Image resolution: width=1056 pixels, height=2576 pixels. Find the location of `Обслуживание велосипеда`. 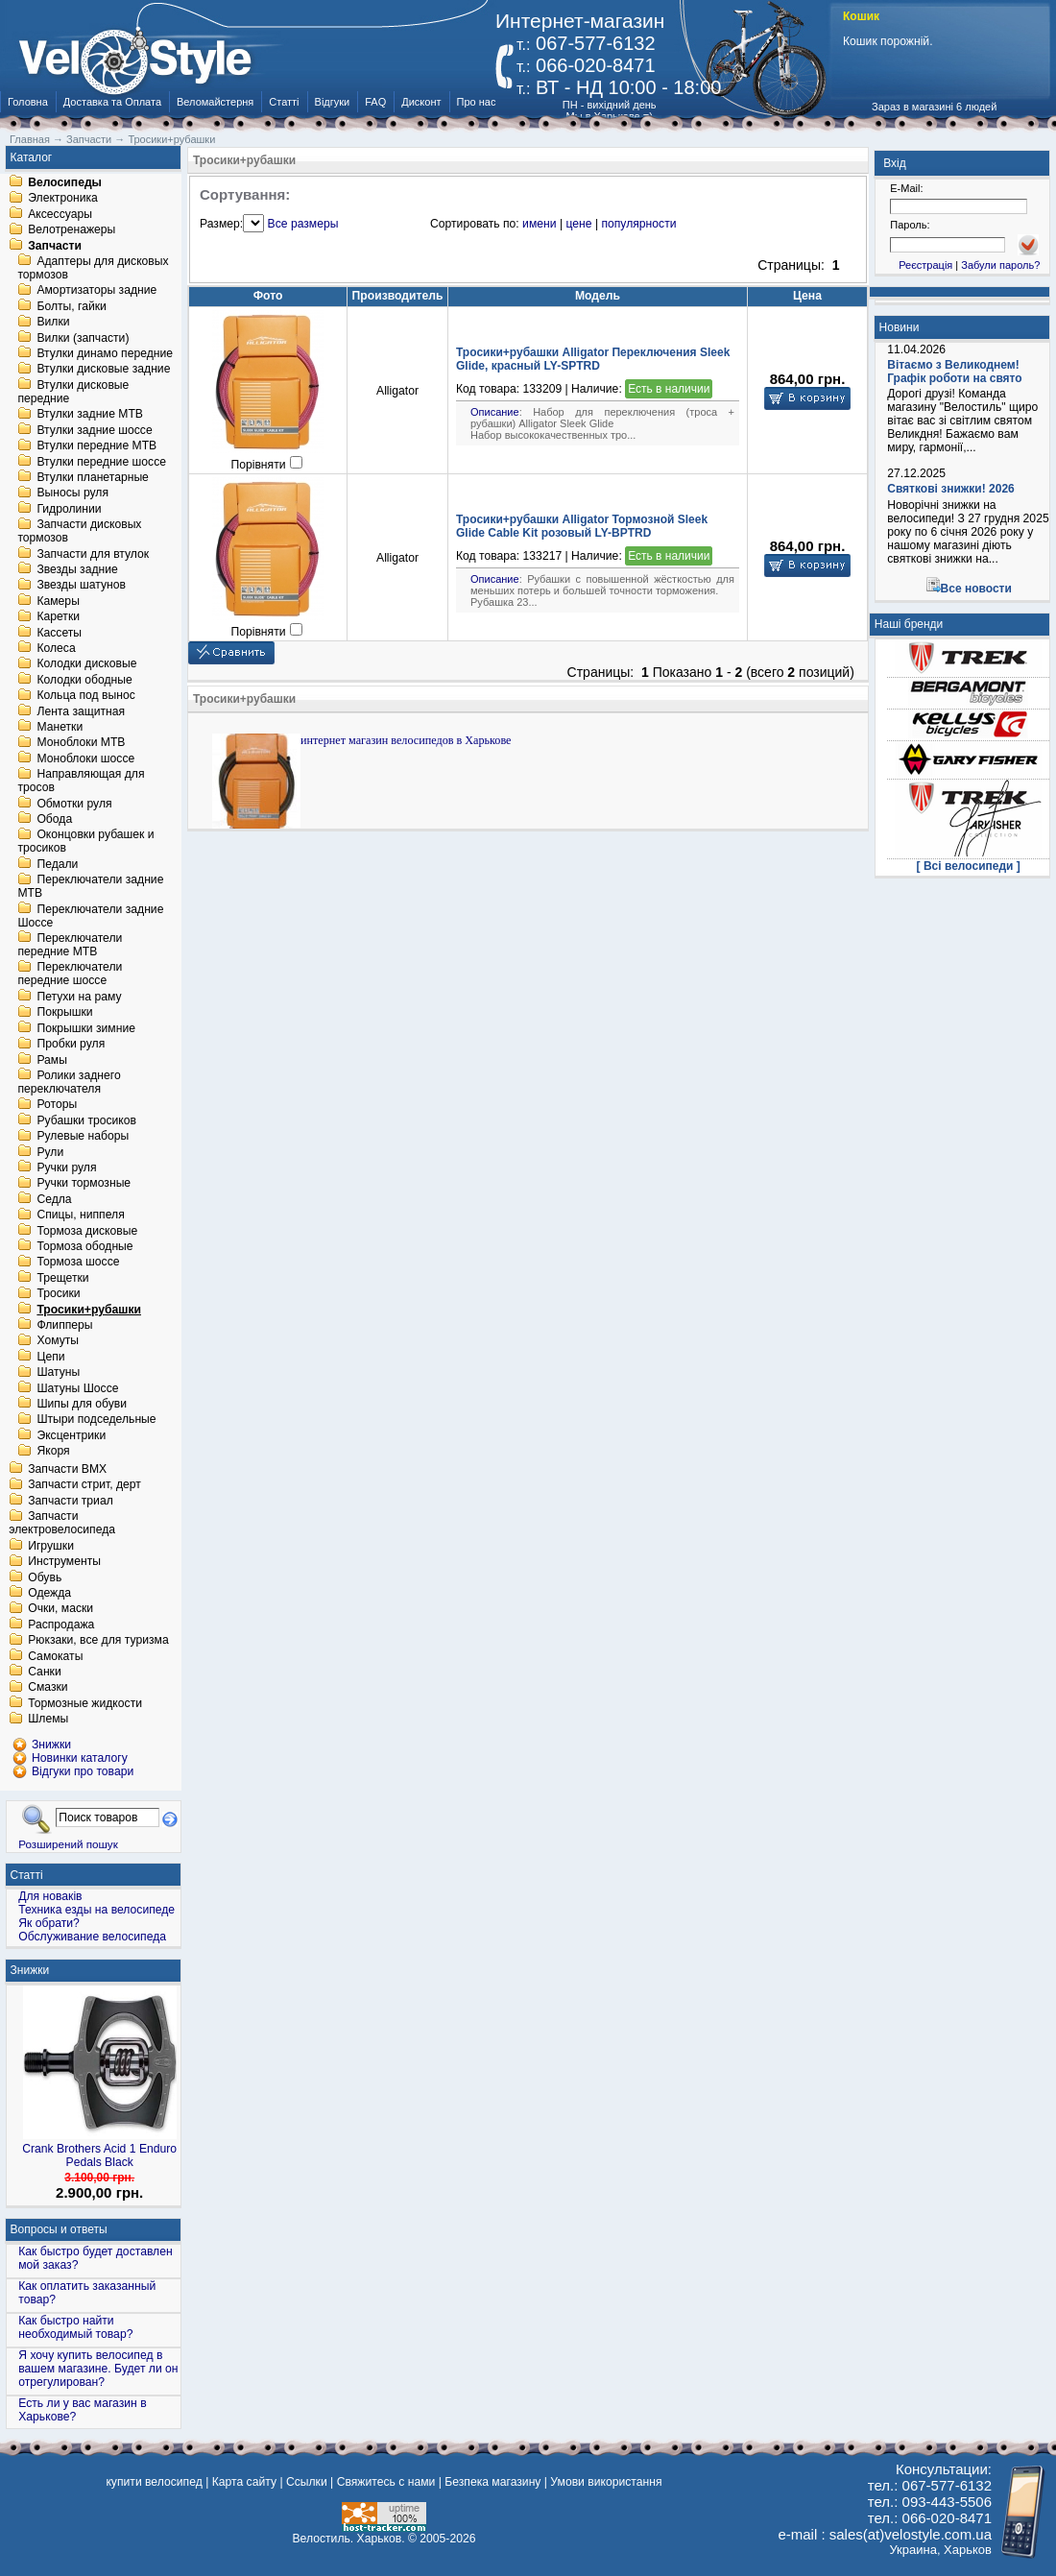

Обслуживание велосипеда is located at coordinates (92, 1936).